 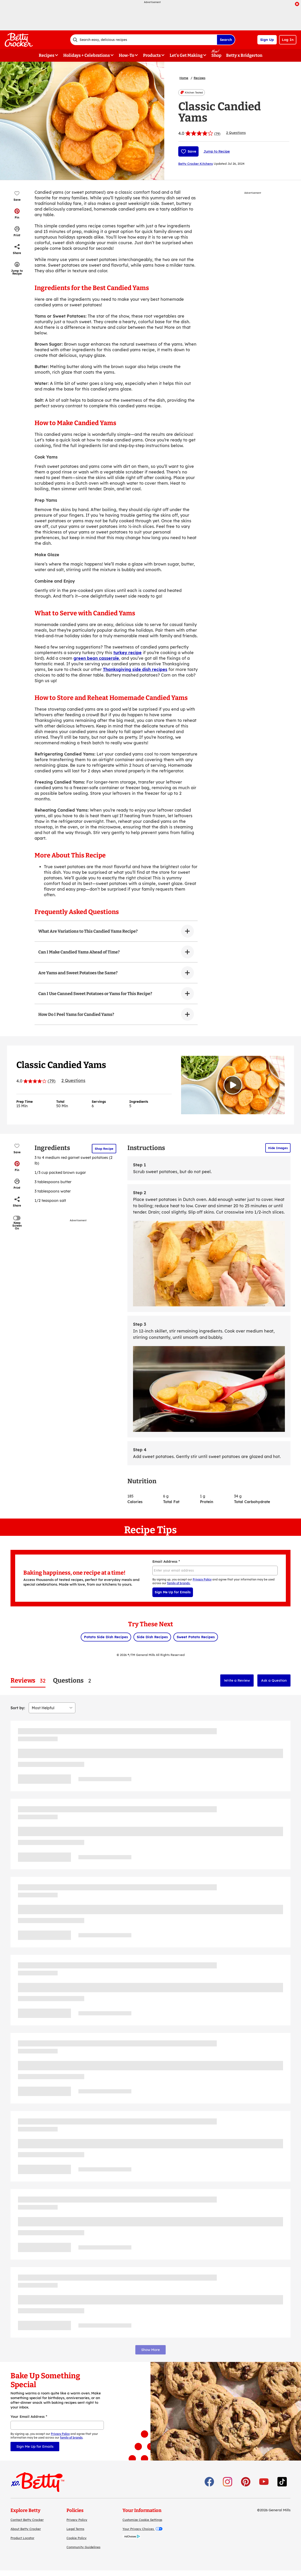 What do you see at coordinates (186, 55) in the screenshot?
I see `Let's Get Making [button]` at bounding box center [186, 55].